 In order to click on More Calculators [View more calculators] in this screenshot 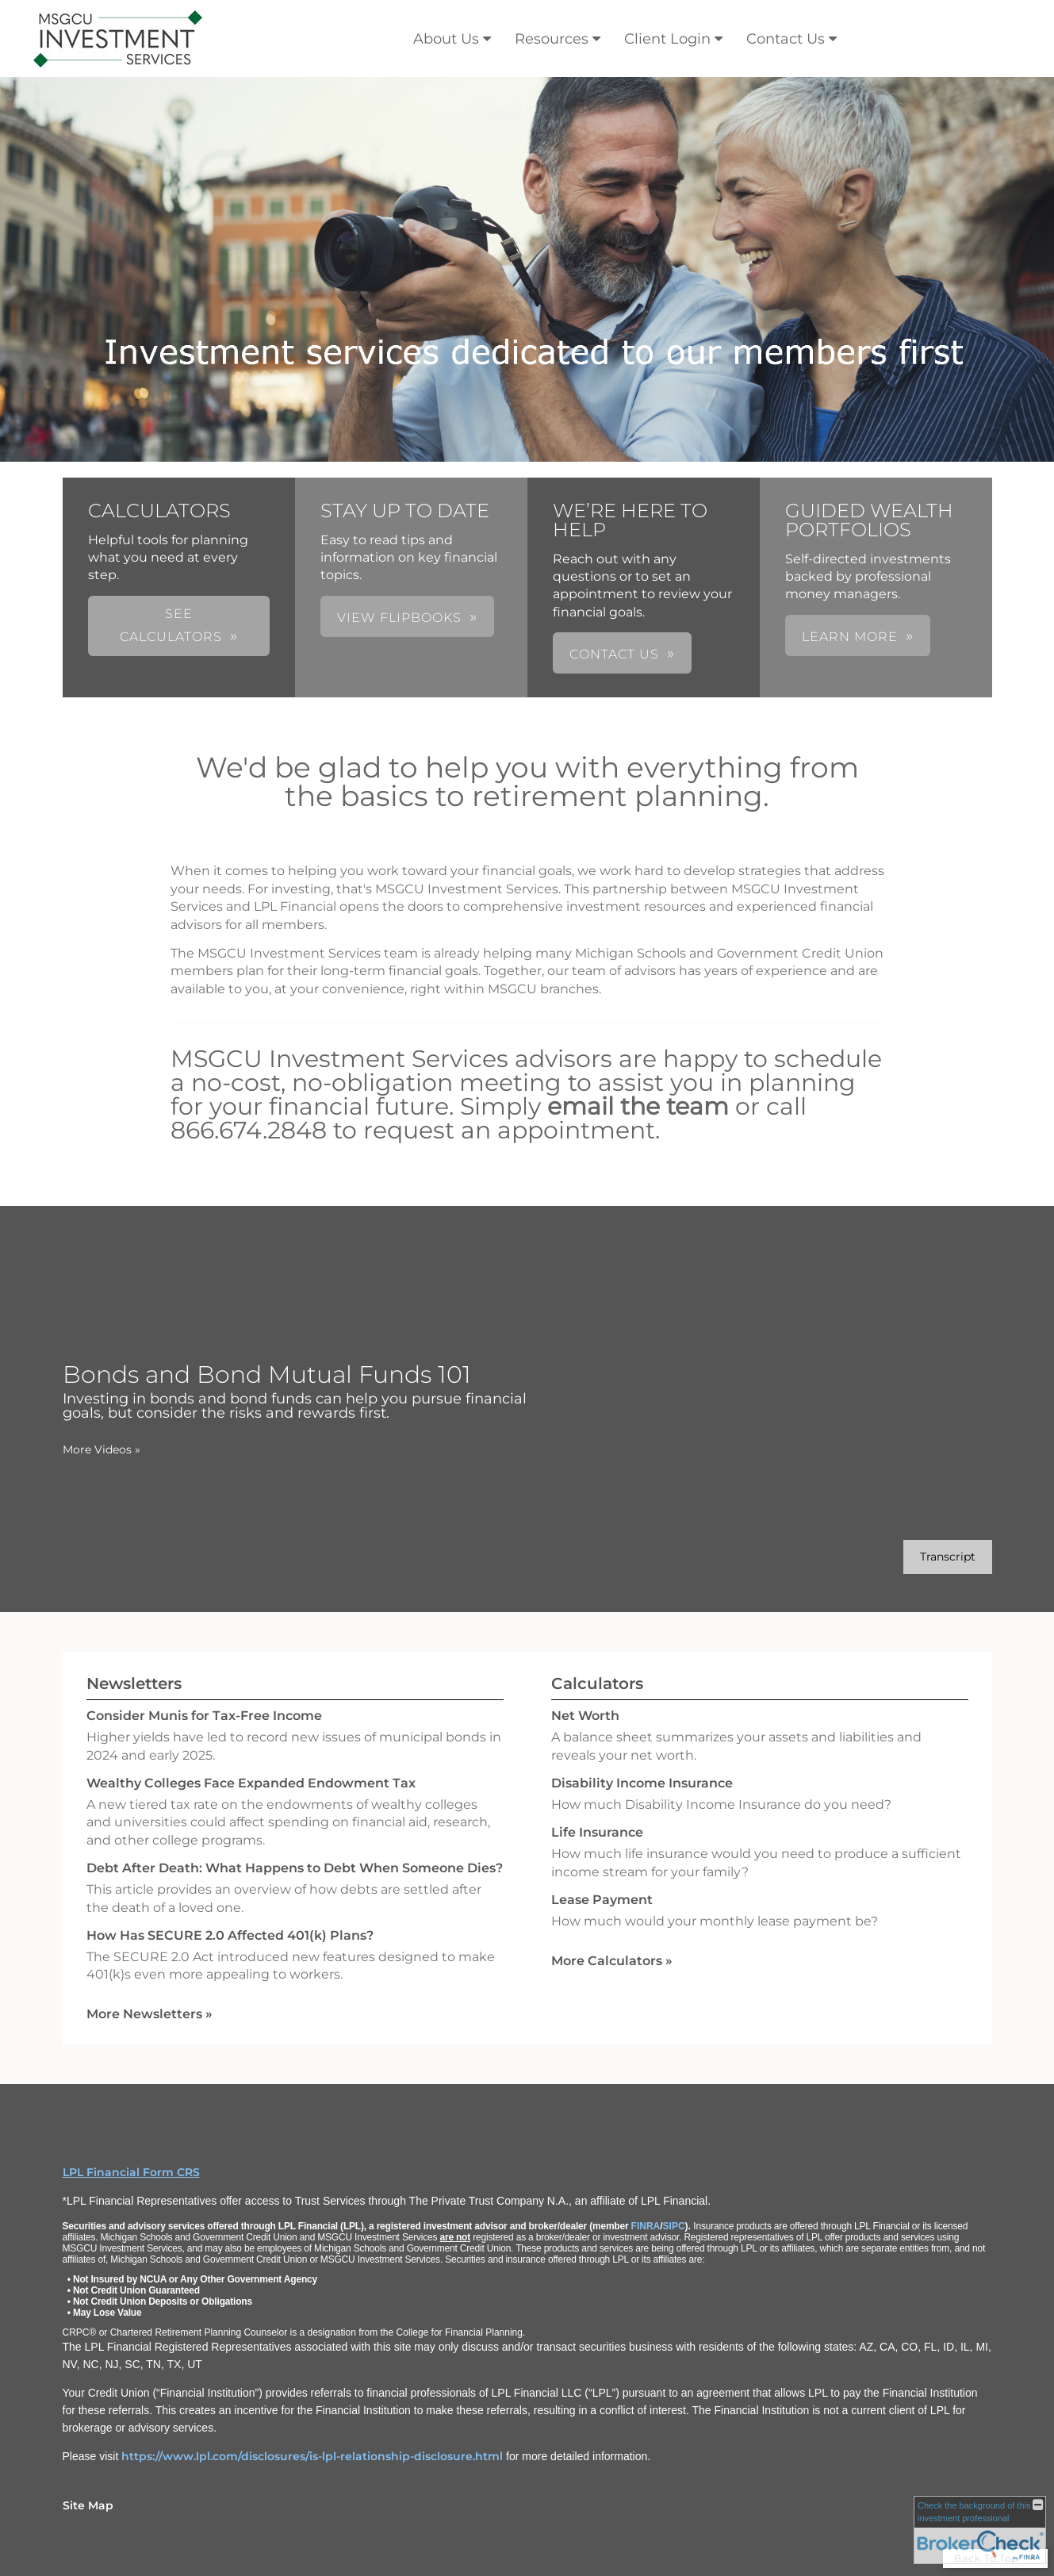, I will do `click(612, 1960)`.